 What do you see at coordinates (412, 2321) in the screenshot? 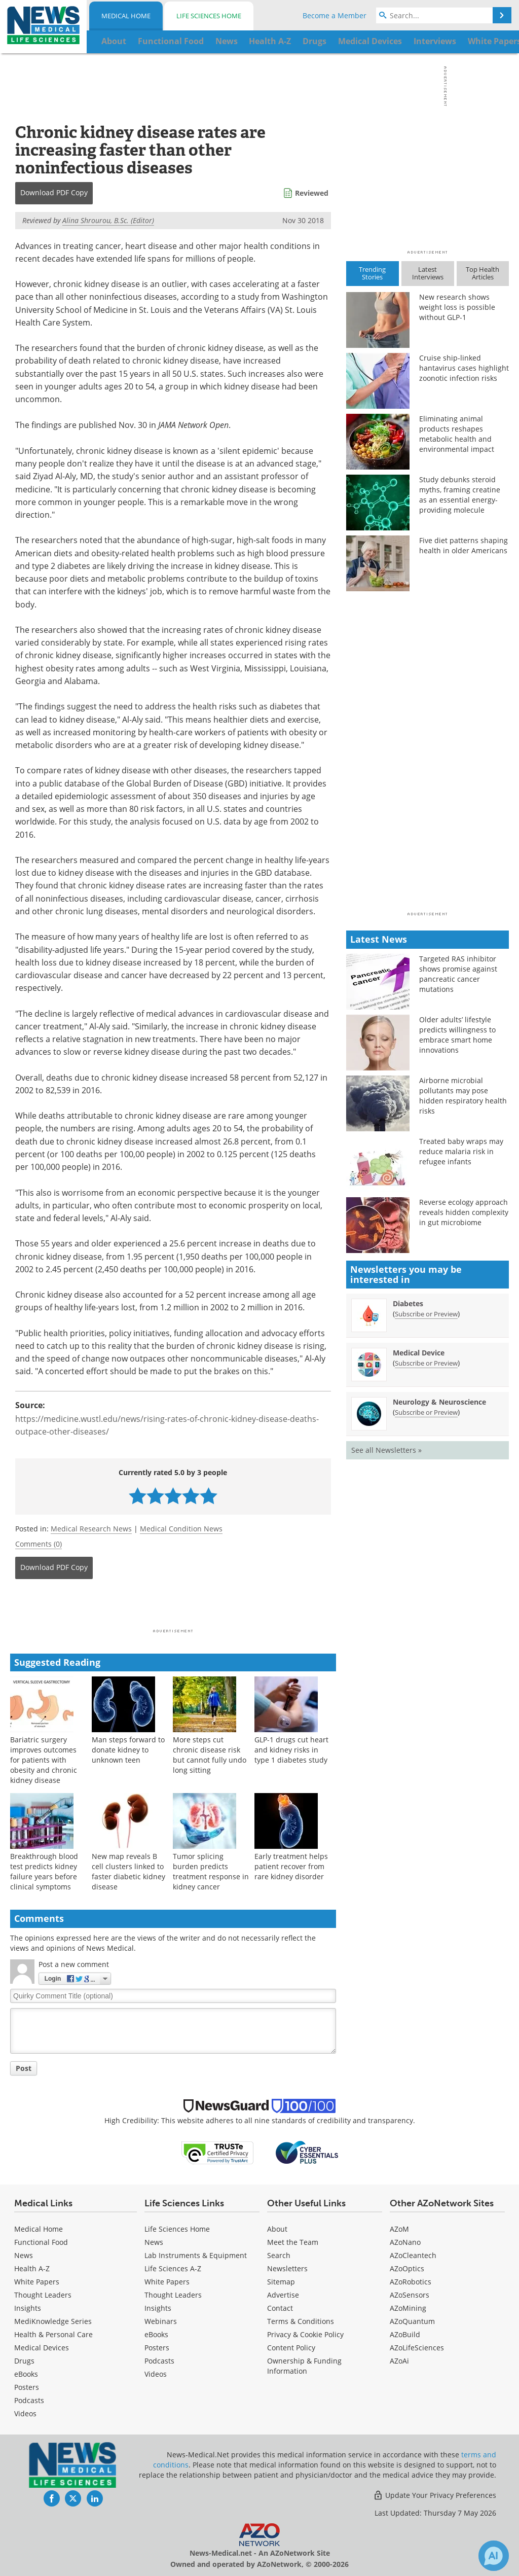
I see `AZoQuantum` at bounding box center [412, 2321].